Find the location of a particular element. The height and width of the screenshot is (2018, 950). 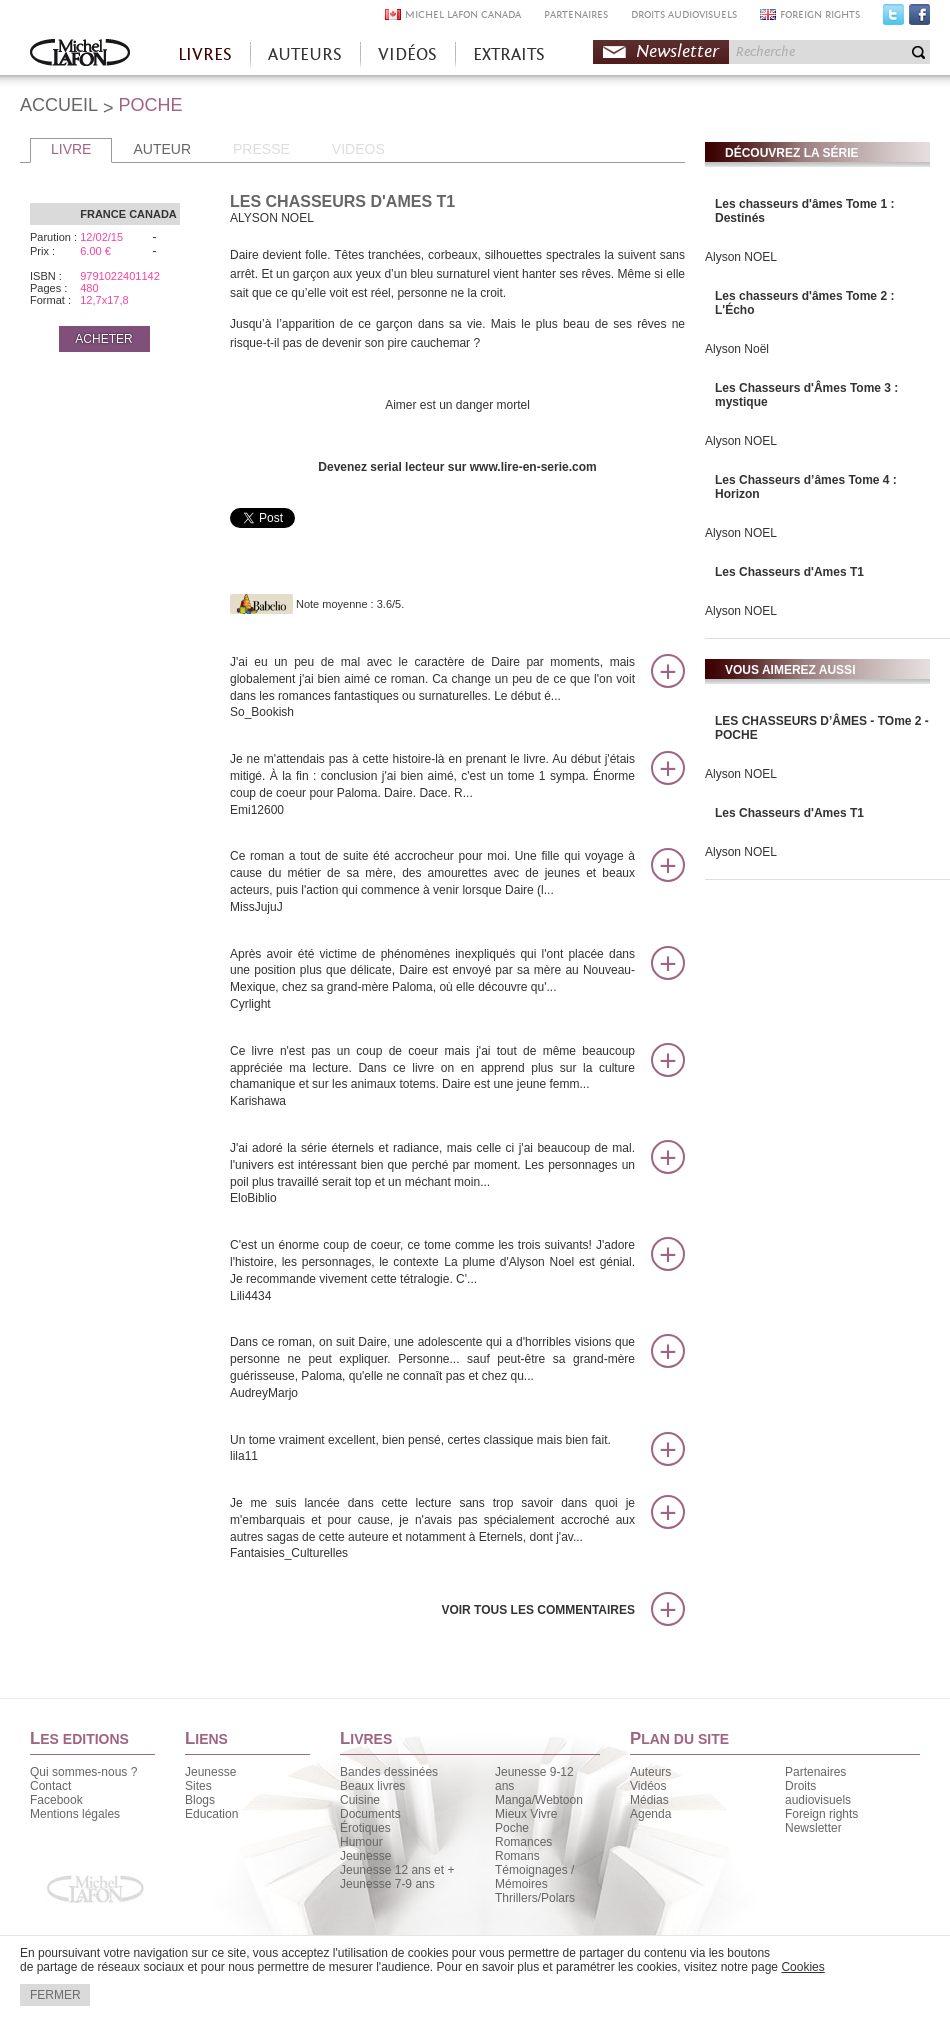

Alyson Noël is located at coordinates (737, 349).